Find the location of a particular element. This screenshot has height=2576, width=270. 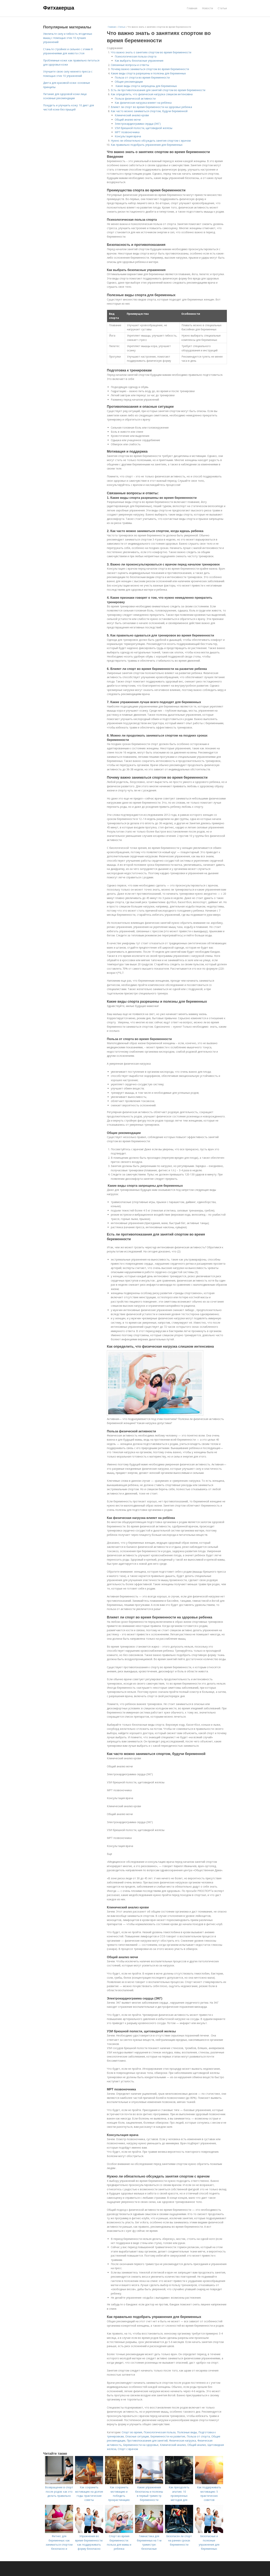

Увеличьте силу и гибкость ягодичных мышц с помощью этих 10 лучших упражнений is located at coordinates (67, 38).